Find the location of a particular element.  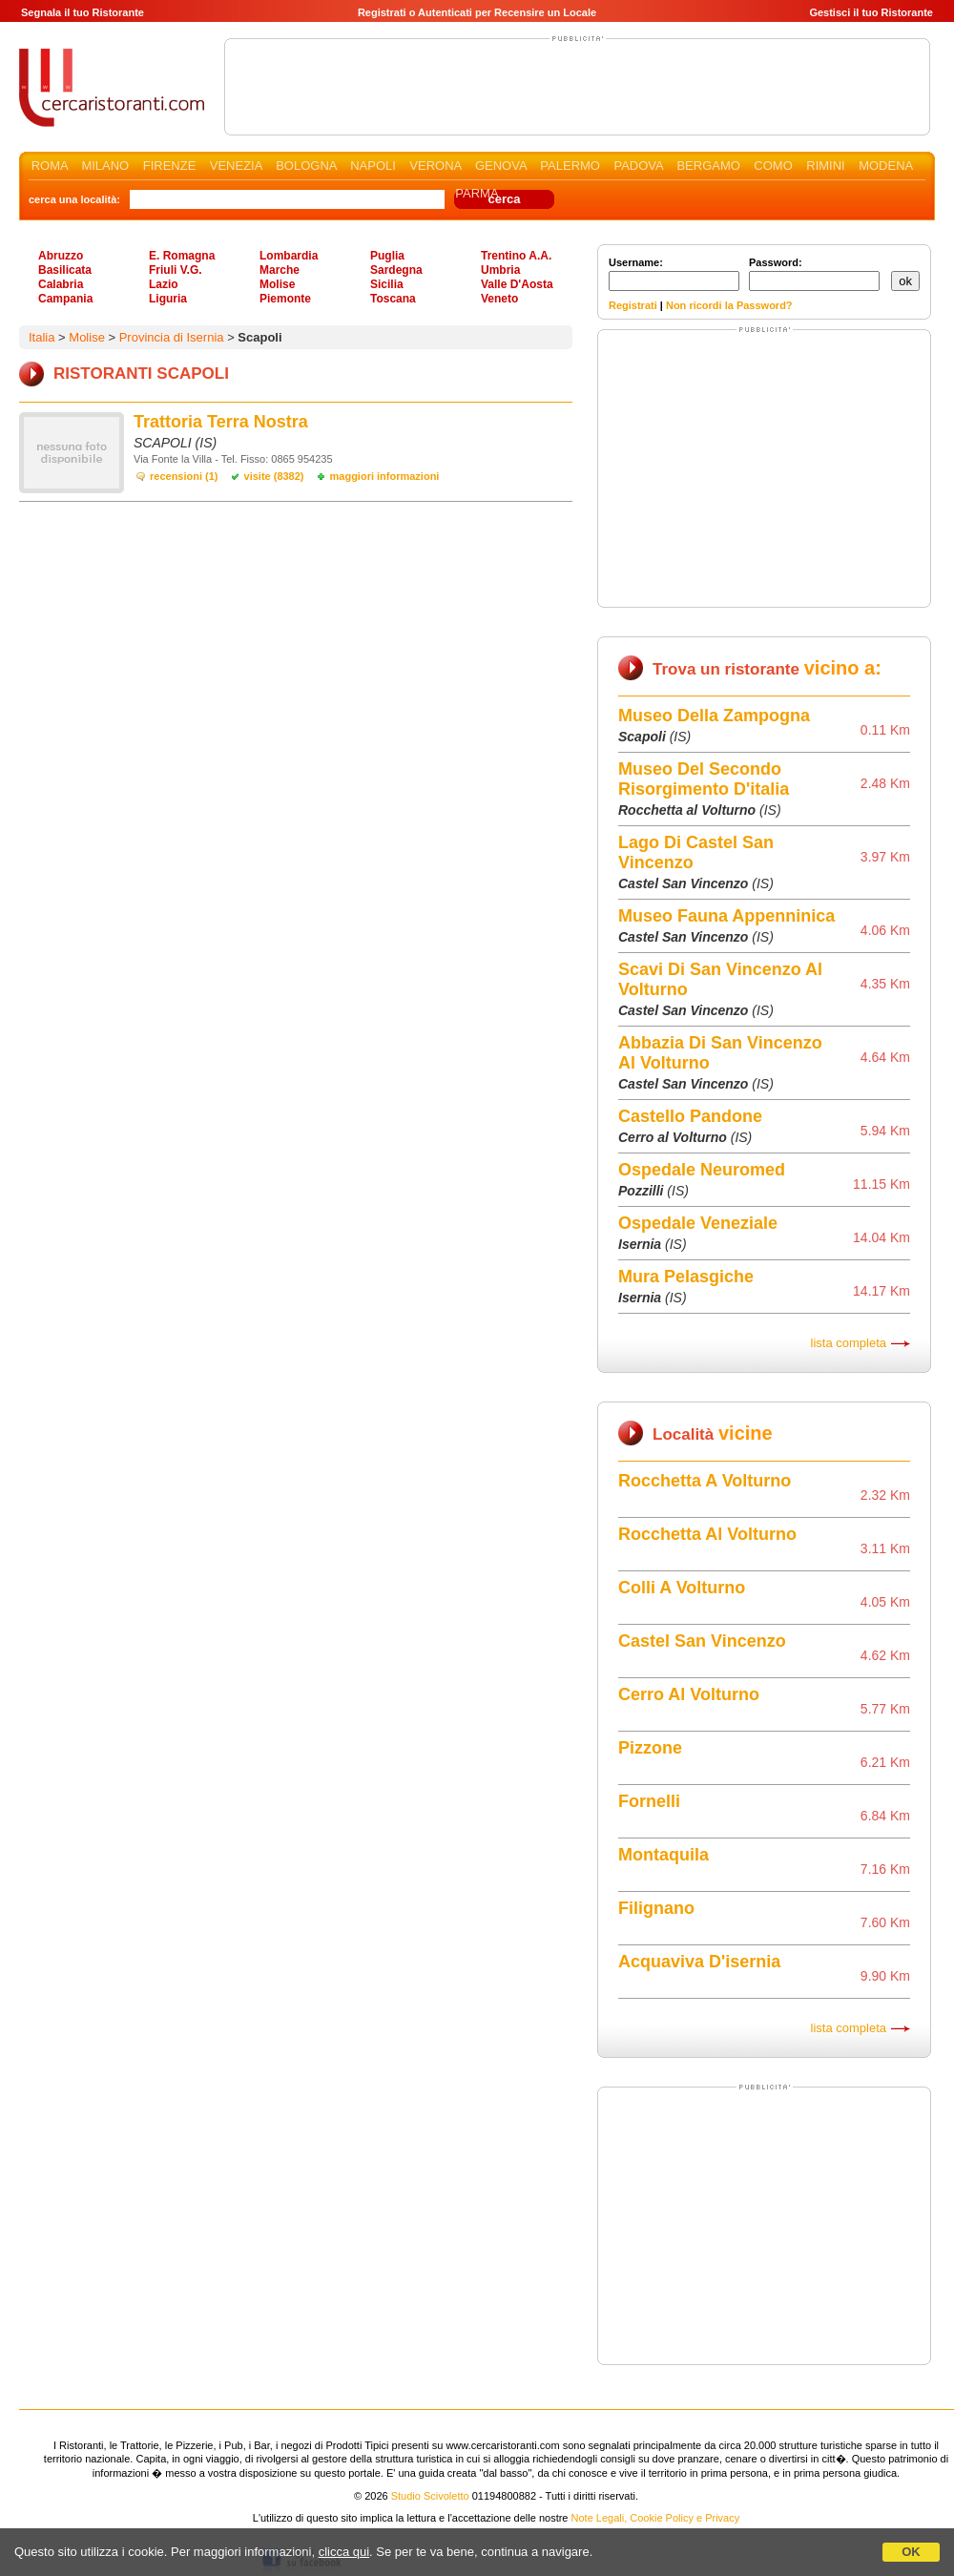

Non ricordi la Password? is located at coordinates (729, 305).